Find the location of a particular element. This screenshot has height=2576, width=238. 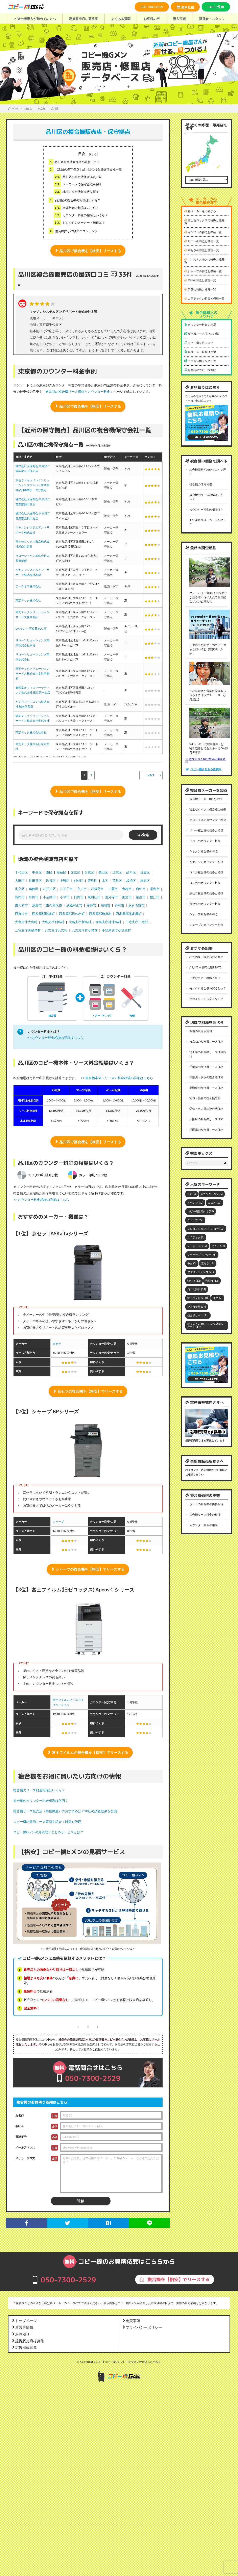

福岡県の複合機リース価格 is located at coordinates (206, 1129).